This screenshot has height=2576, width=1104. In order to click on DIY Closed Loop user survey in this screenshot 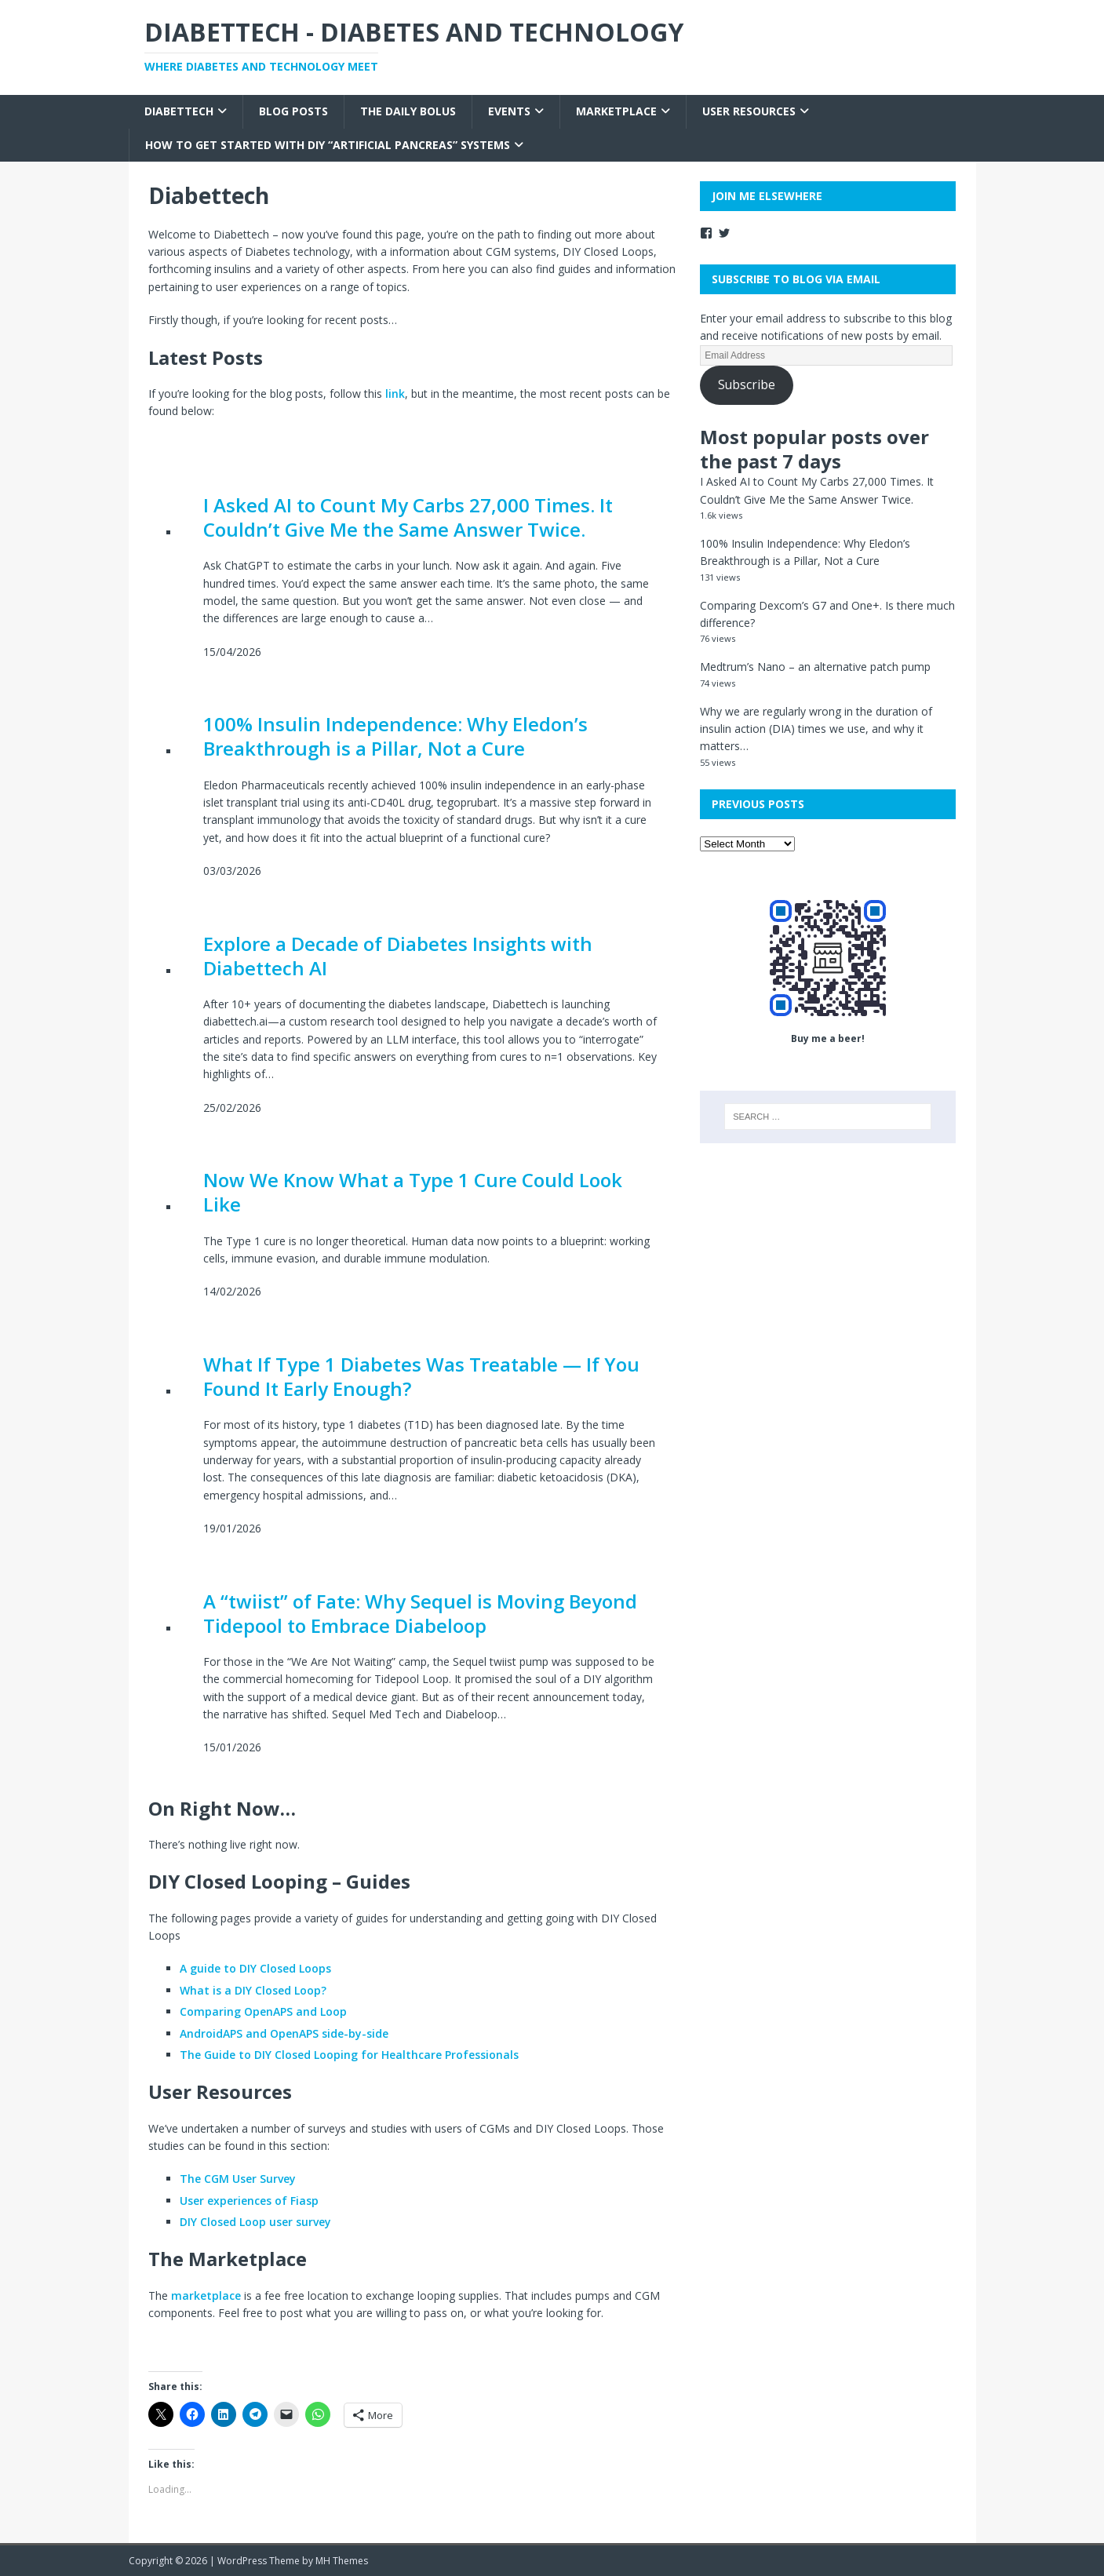, I will do `click(255, 2221)`.